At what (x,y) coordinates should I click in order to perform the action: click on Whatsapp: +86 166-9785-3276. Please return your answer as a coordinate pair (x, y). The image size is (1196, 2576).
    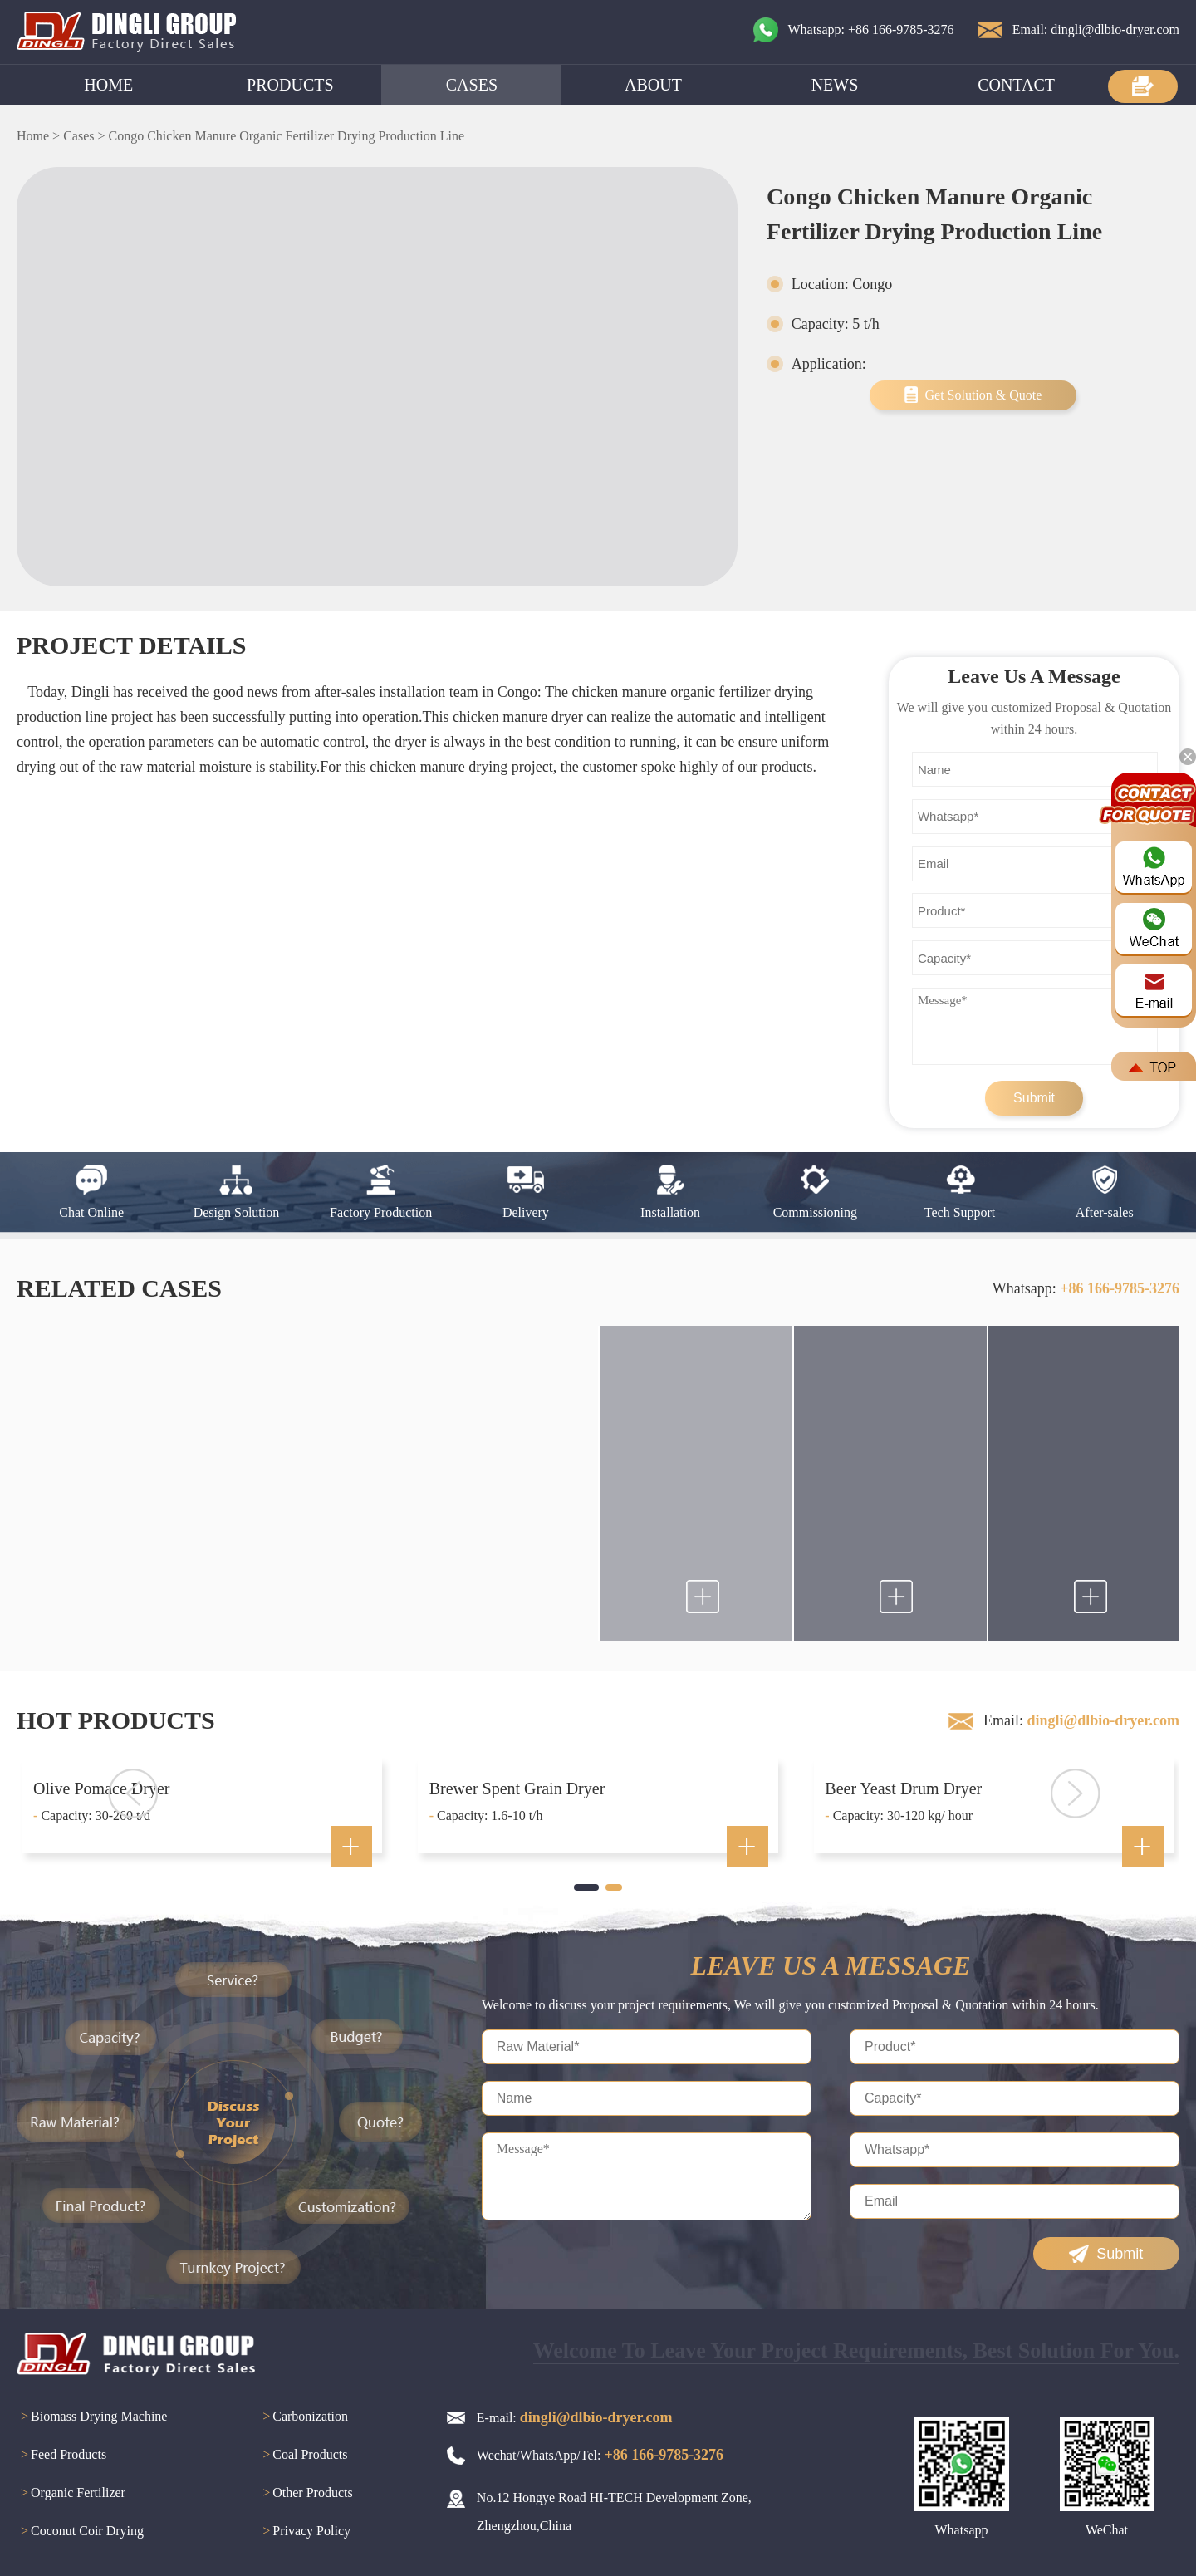
    Looking at the image, I should click on (871, 29).